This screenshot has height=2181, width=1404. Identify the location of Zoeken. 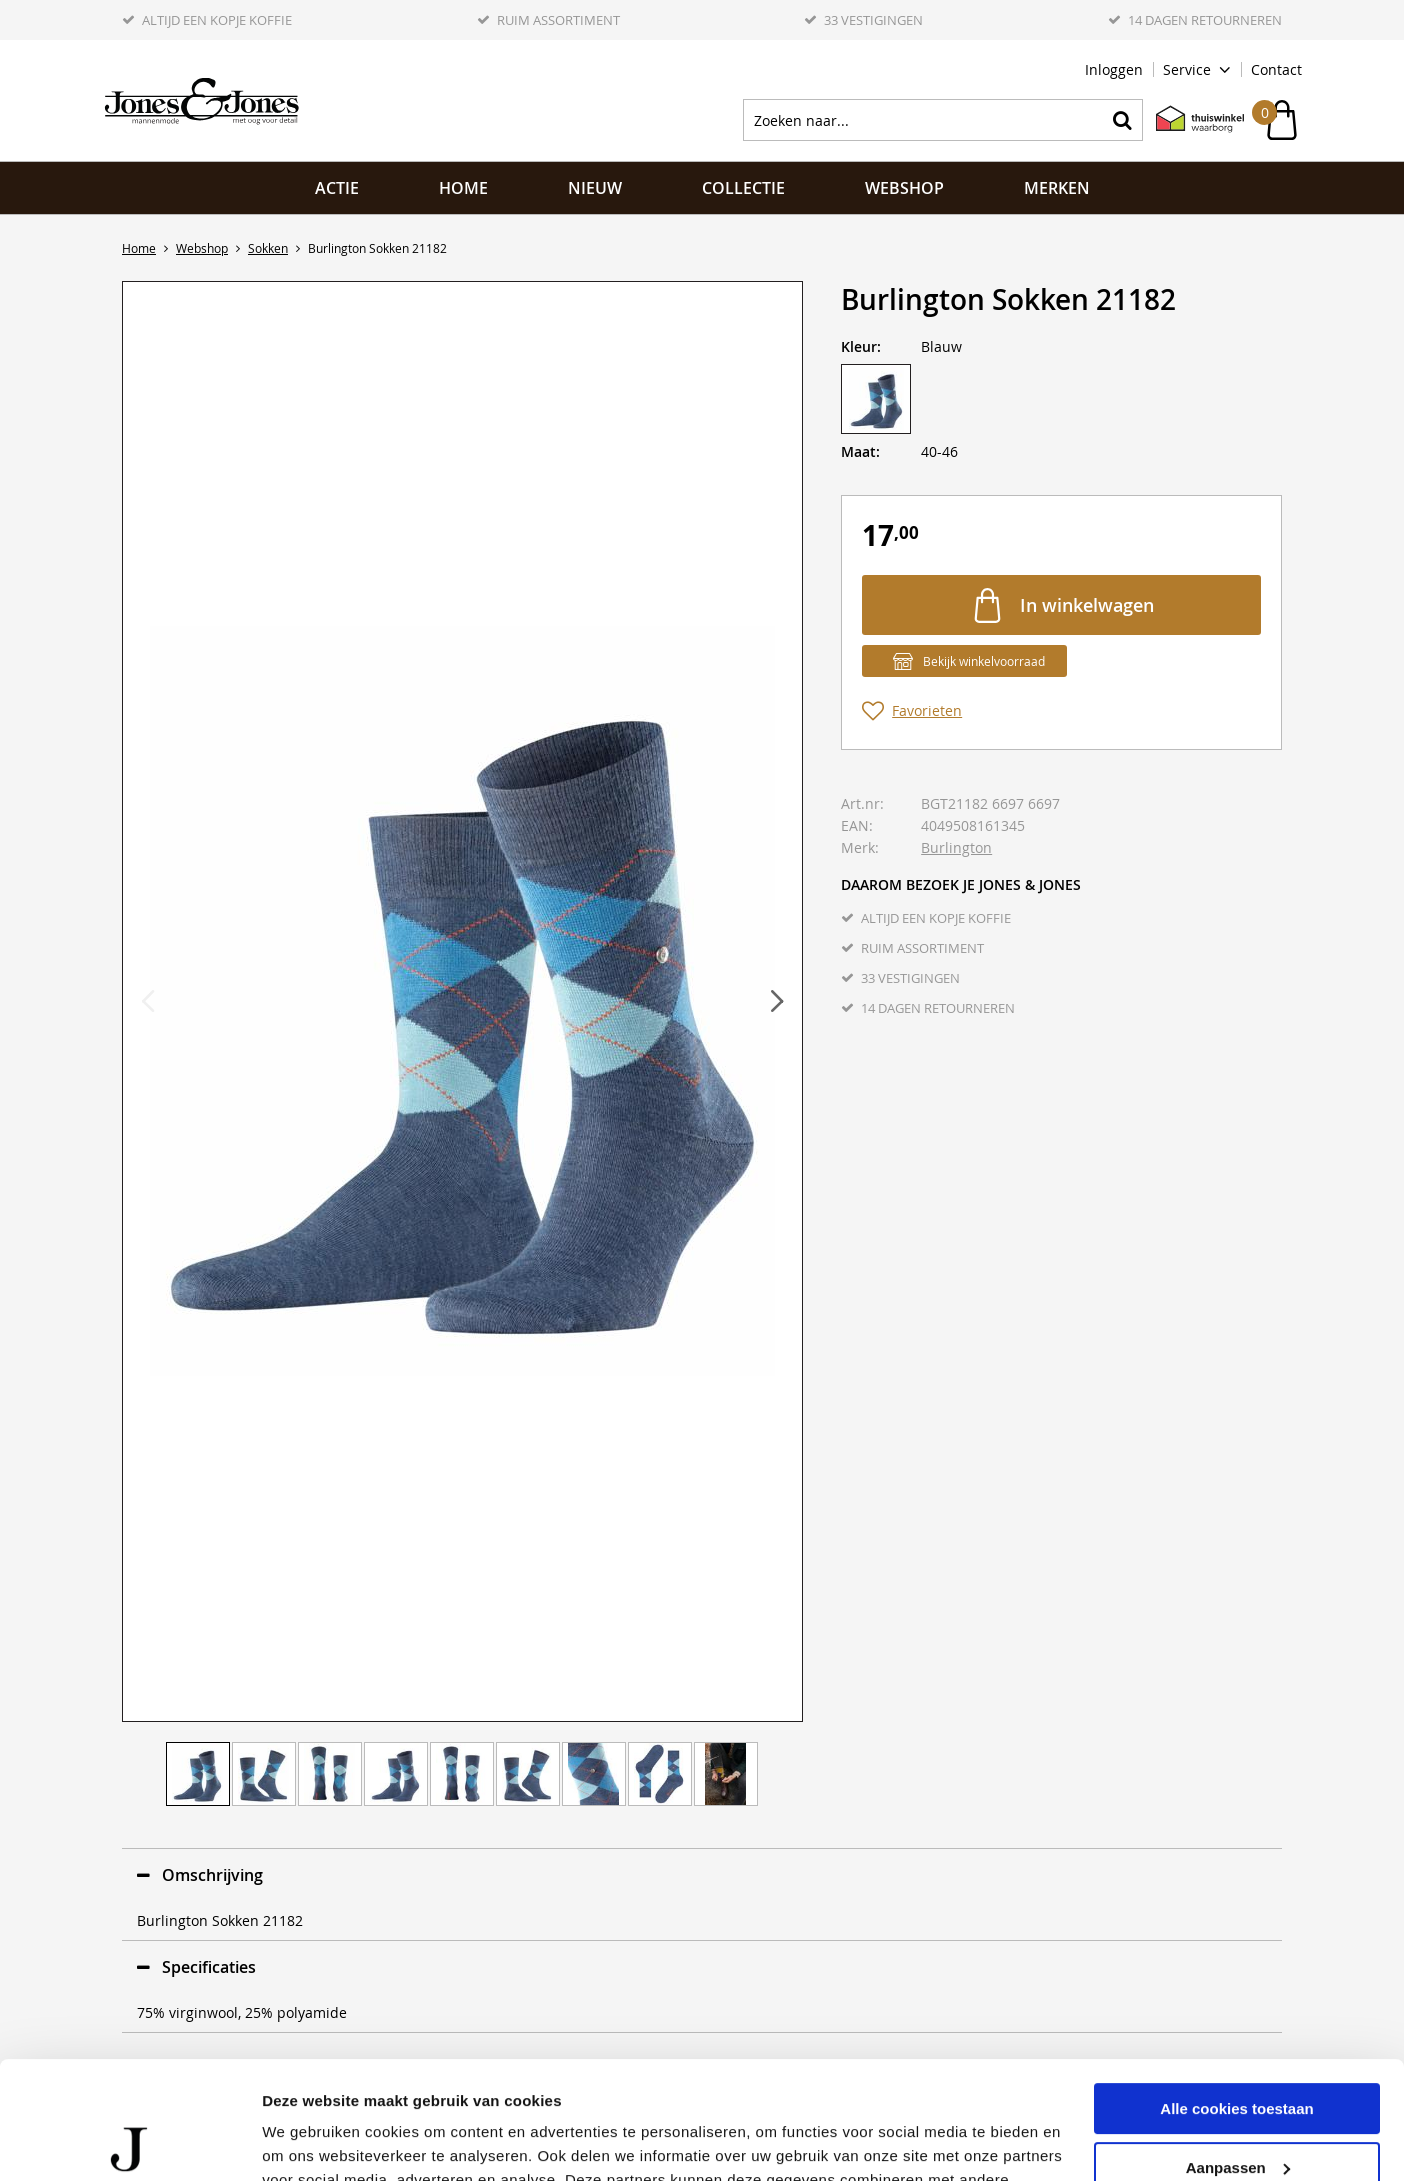
(1122, 120).